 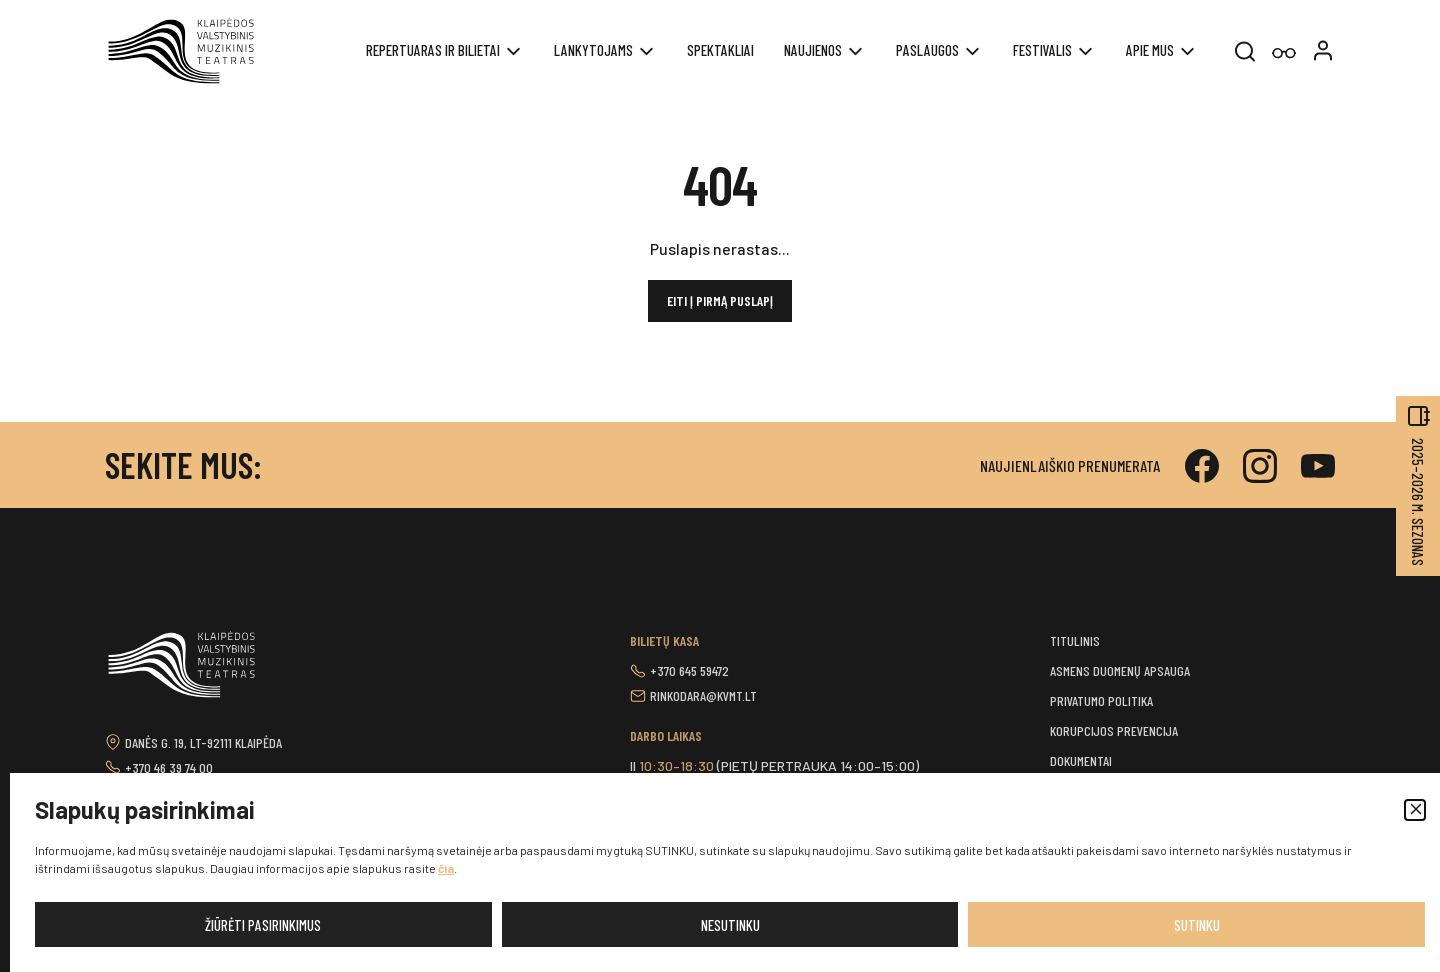 I want to click on +370 46 39 74 00, so click(x=169, y=767).